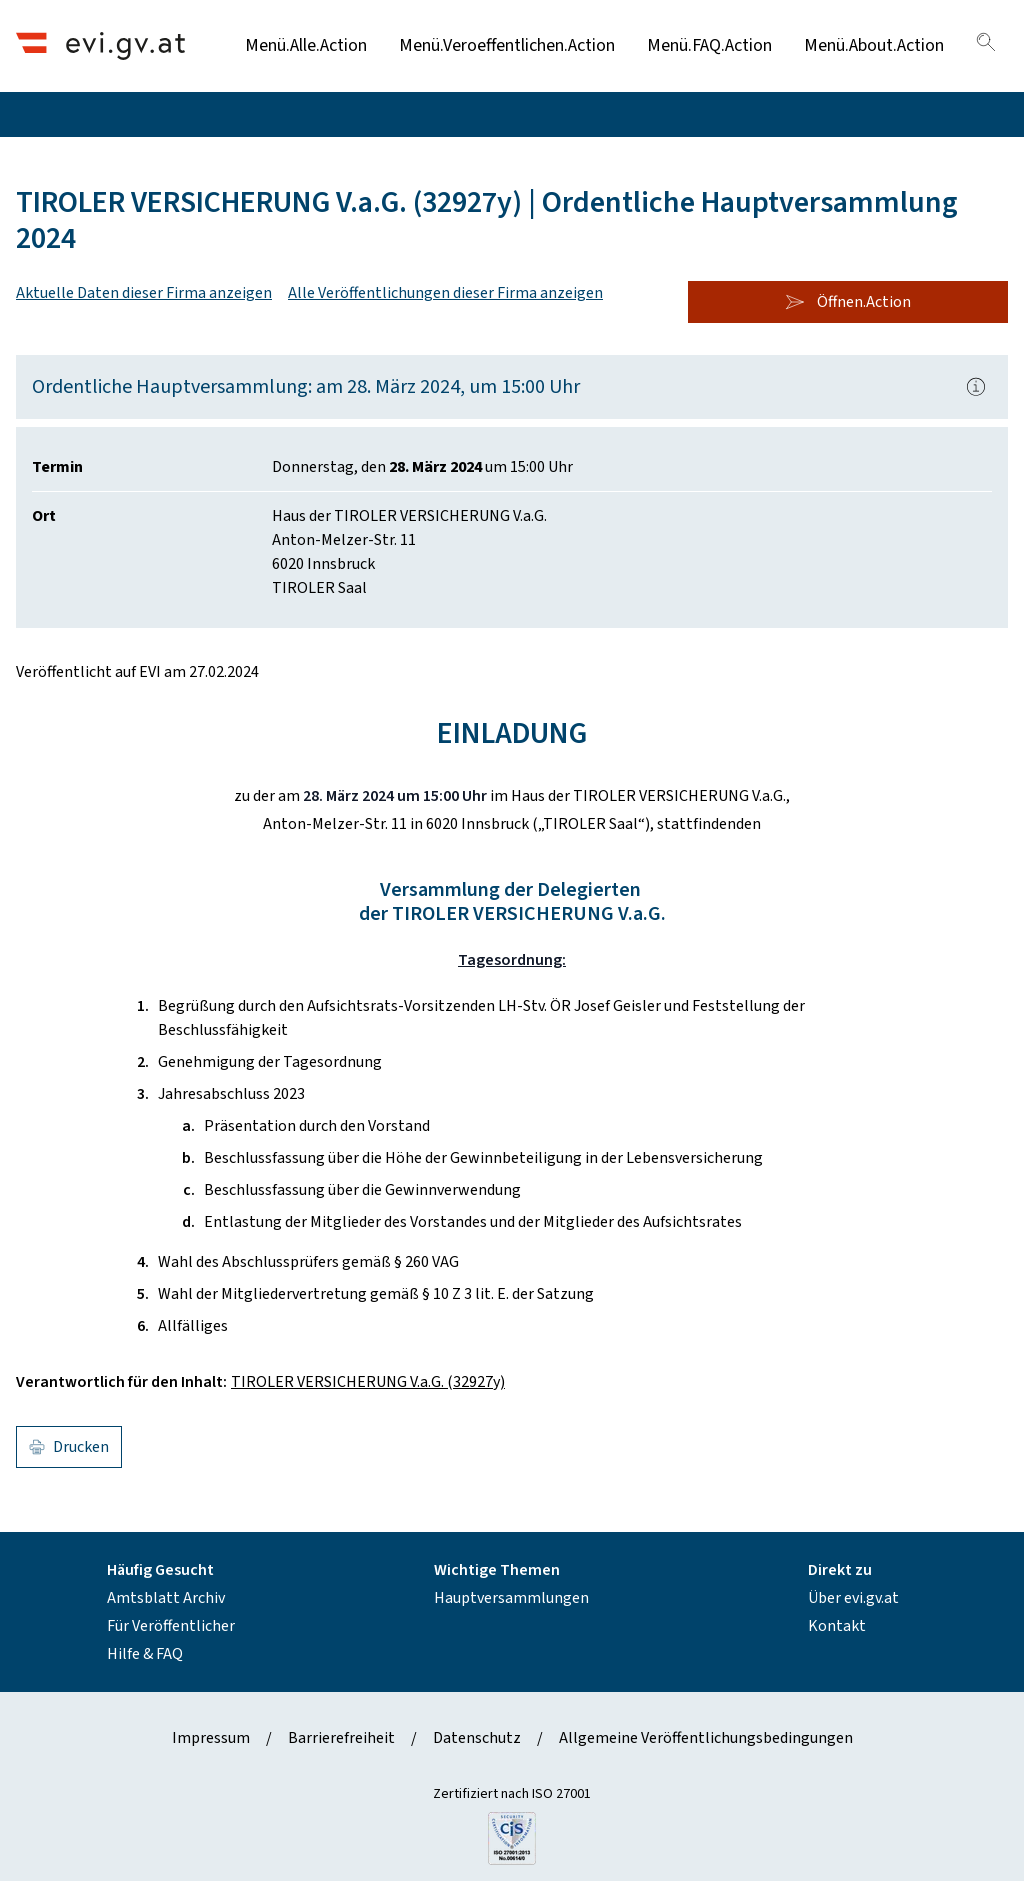  Describe the element at coordinates (145, 1654) in the screenshot. I see `Hilfe & FAQ` at that location.